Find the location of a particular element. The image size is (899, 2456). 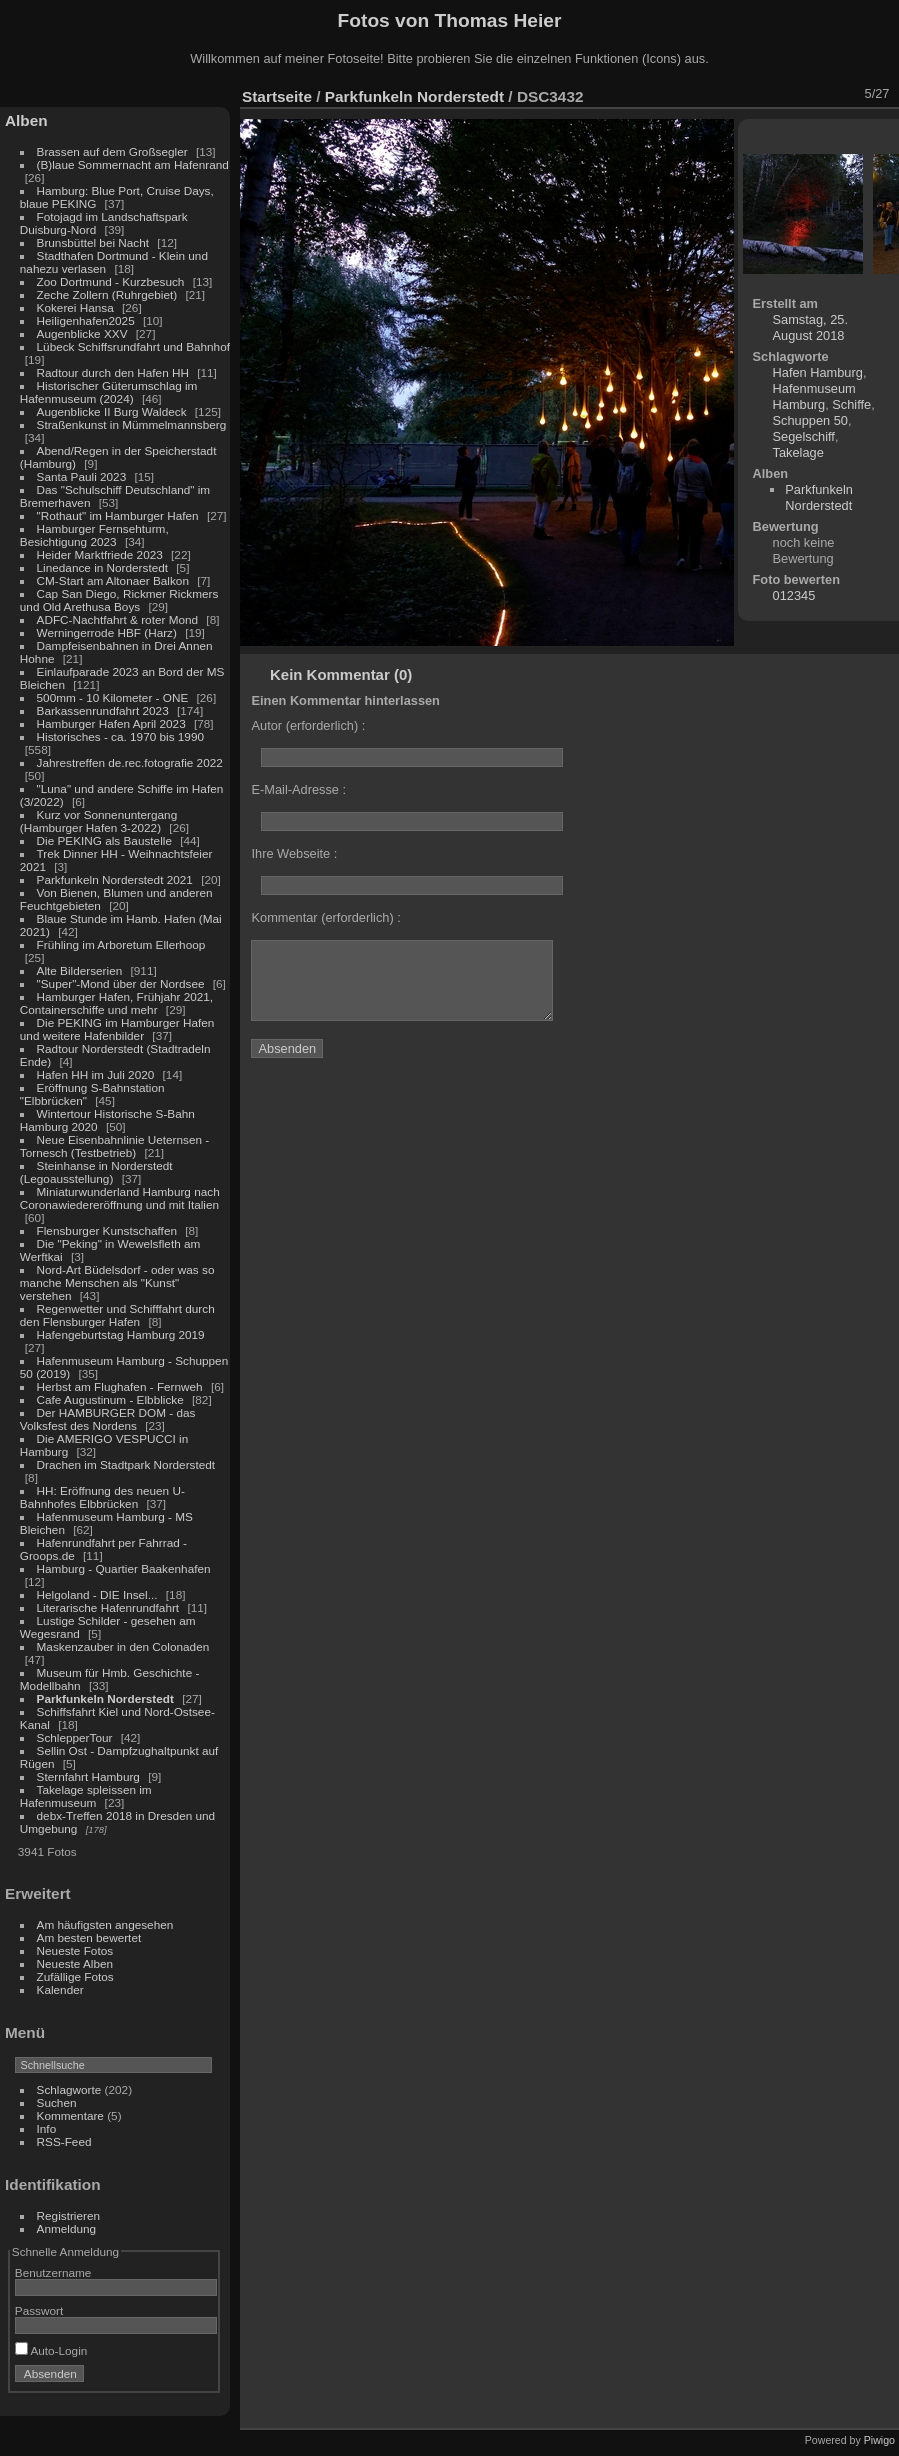

Zoo Dortmund - Kurzbesuch is located at coordinates (111, 281).